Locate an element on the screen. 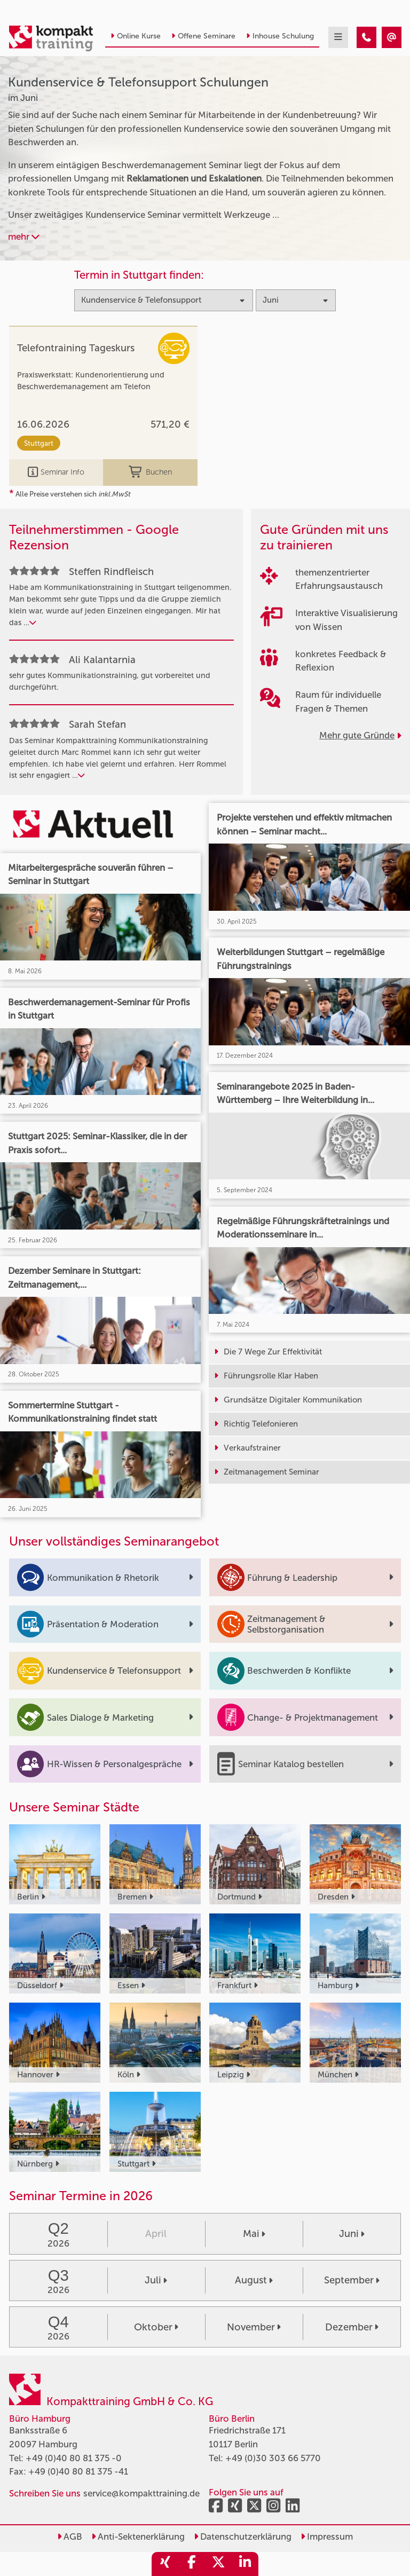 Image resolution: width=410 pixels, height=2576 pixels. September is located at coordinates (352, 2280).